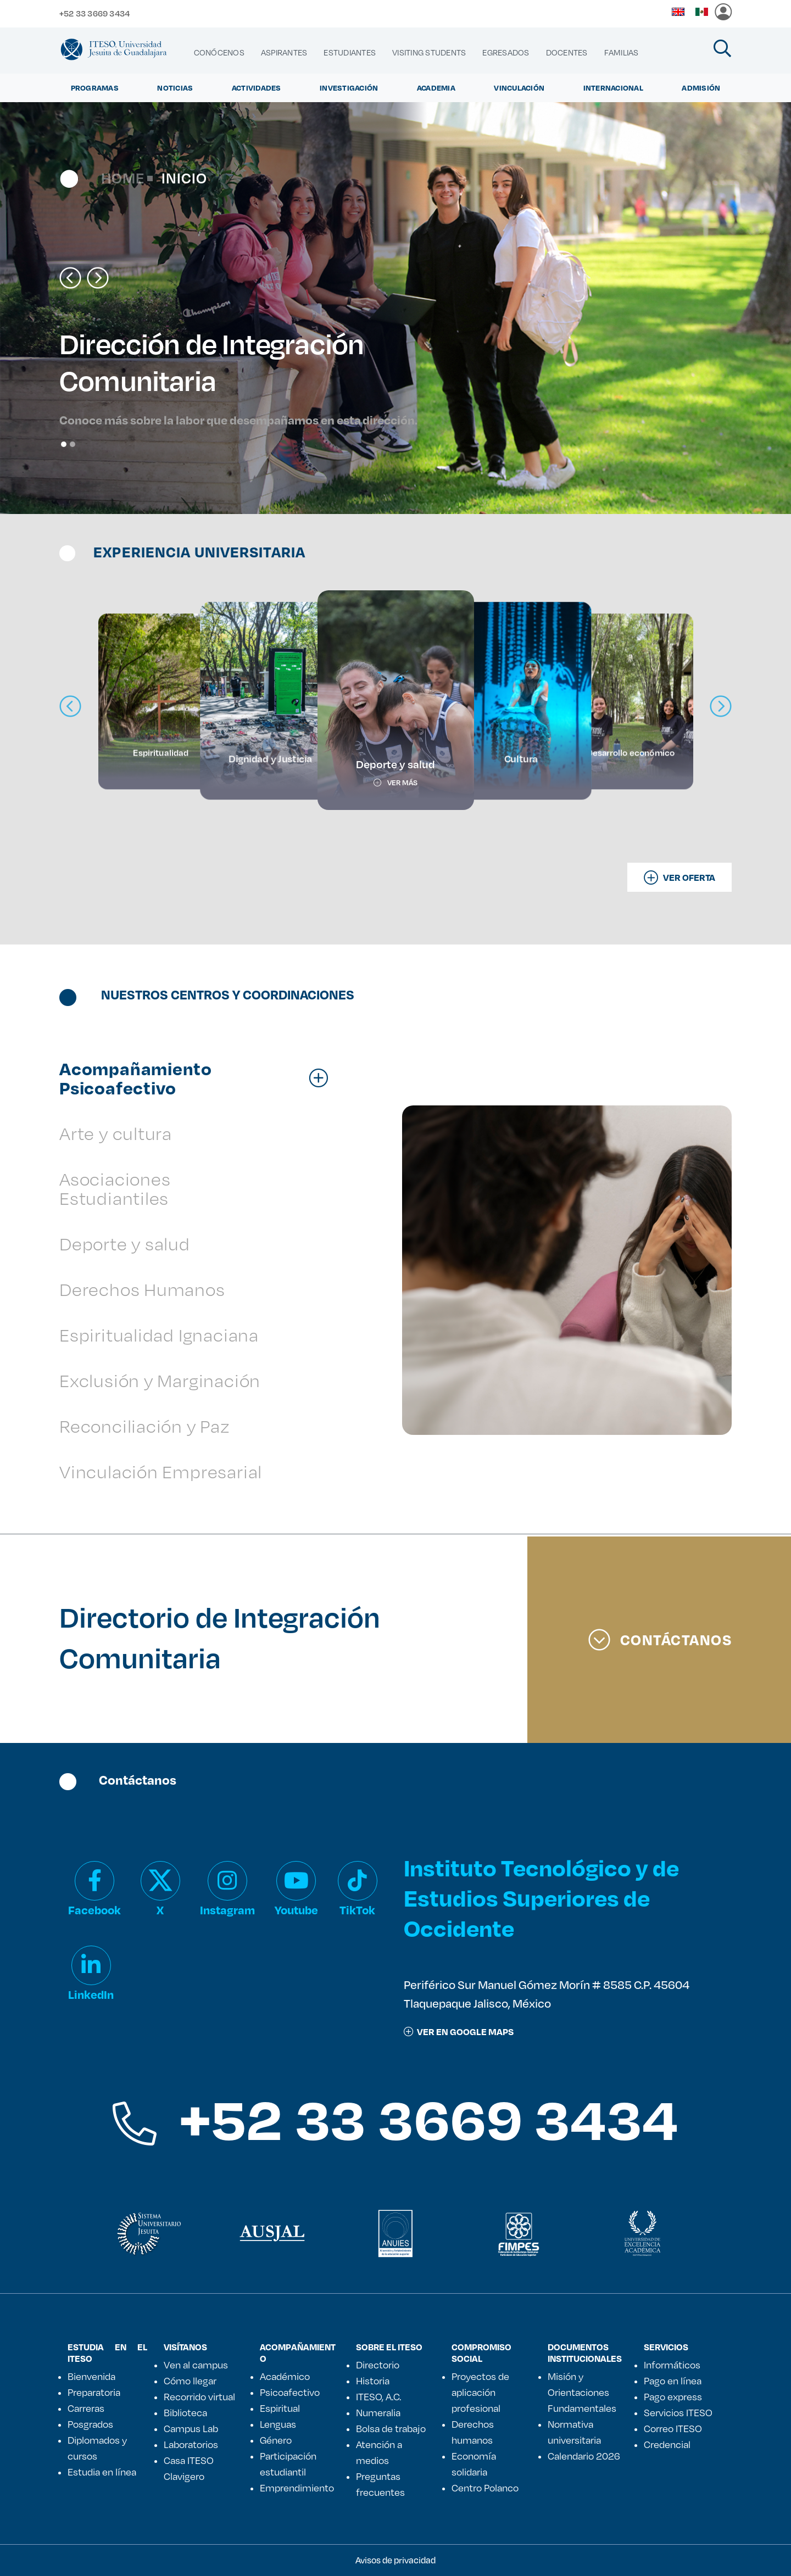  Describe the element at coordinates (701, 87) in the screenshot. I see `Admisión` at that location.